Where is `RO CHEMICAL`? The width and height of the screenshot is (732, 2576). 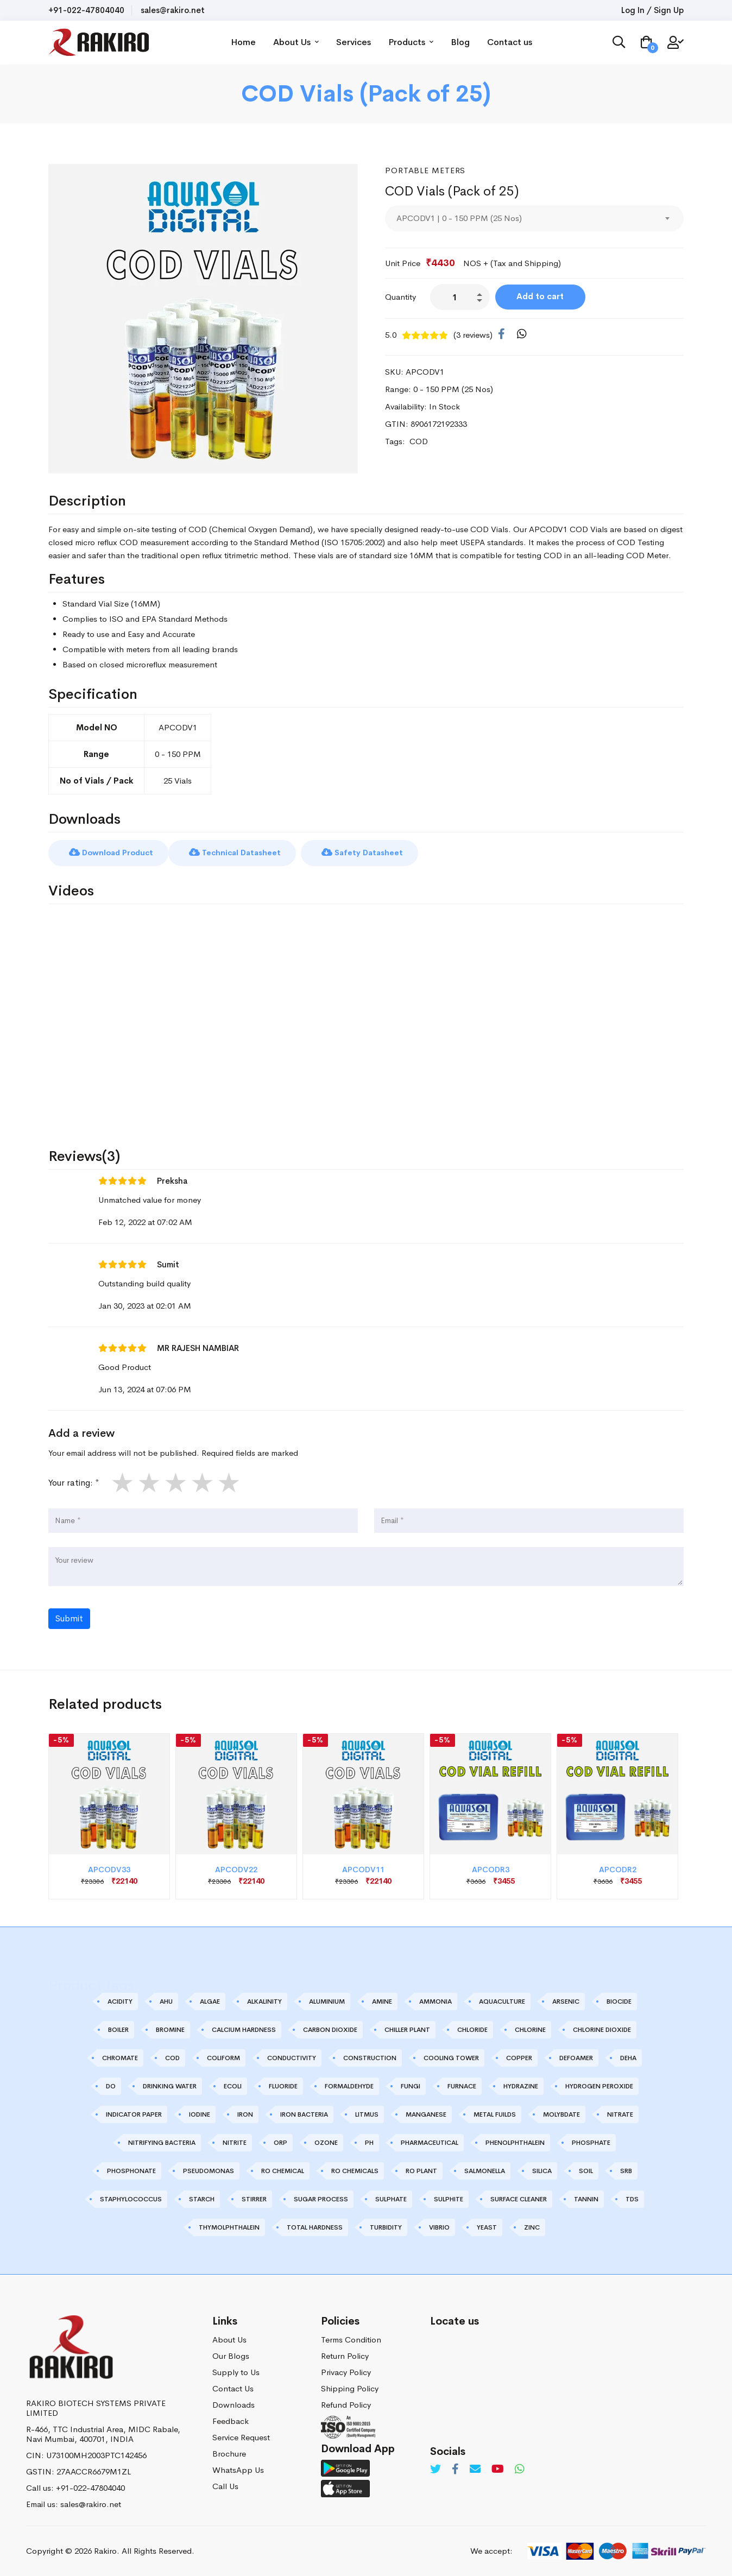 RO CHEMICAL is located at coordinates (282, 2170).